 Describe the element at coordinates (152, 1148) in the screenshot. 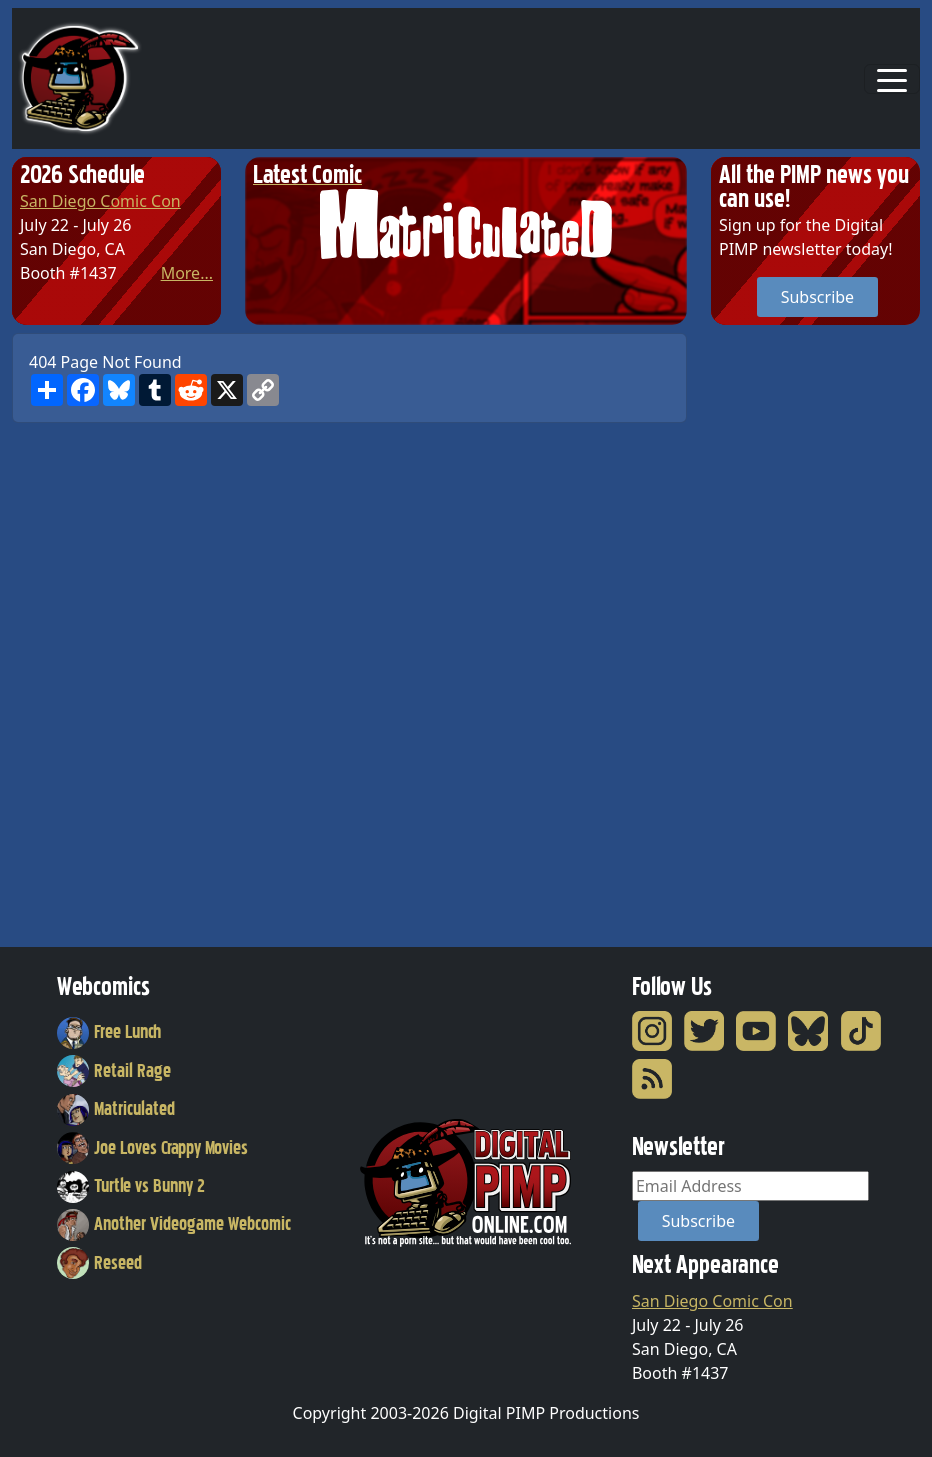

I see `Joe Loves Crappy Movies` at that location.